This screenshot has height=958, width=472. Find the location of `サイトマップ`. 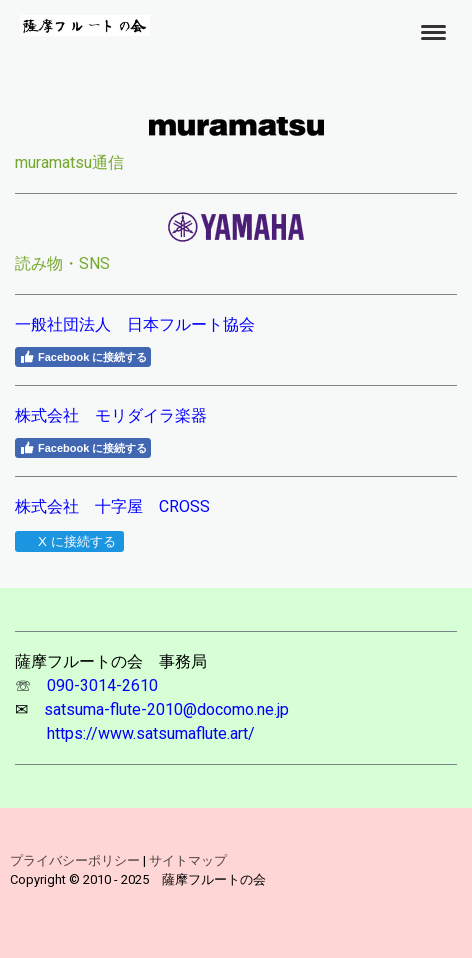

サイトマップ is located at coordinates (188, 860).